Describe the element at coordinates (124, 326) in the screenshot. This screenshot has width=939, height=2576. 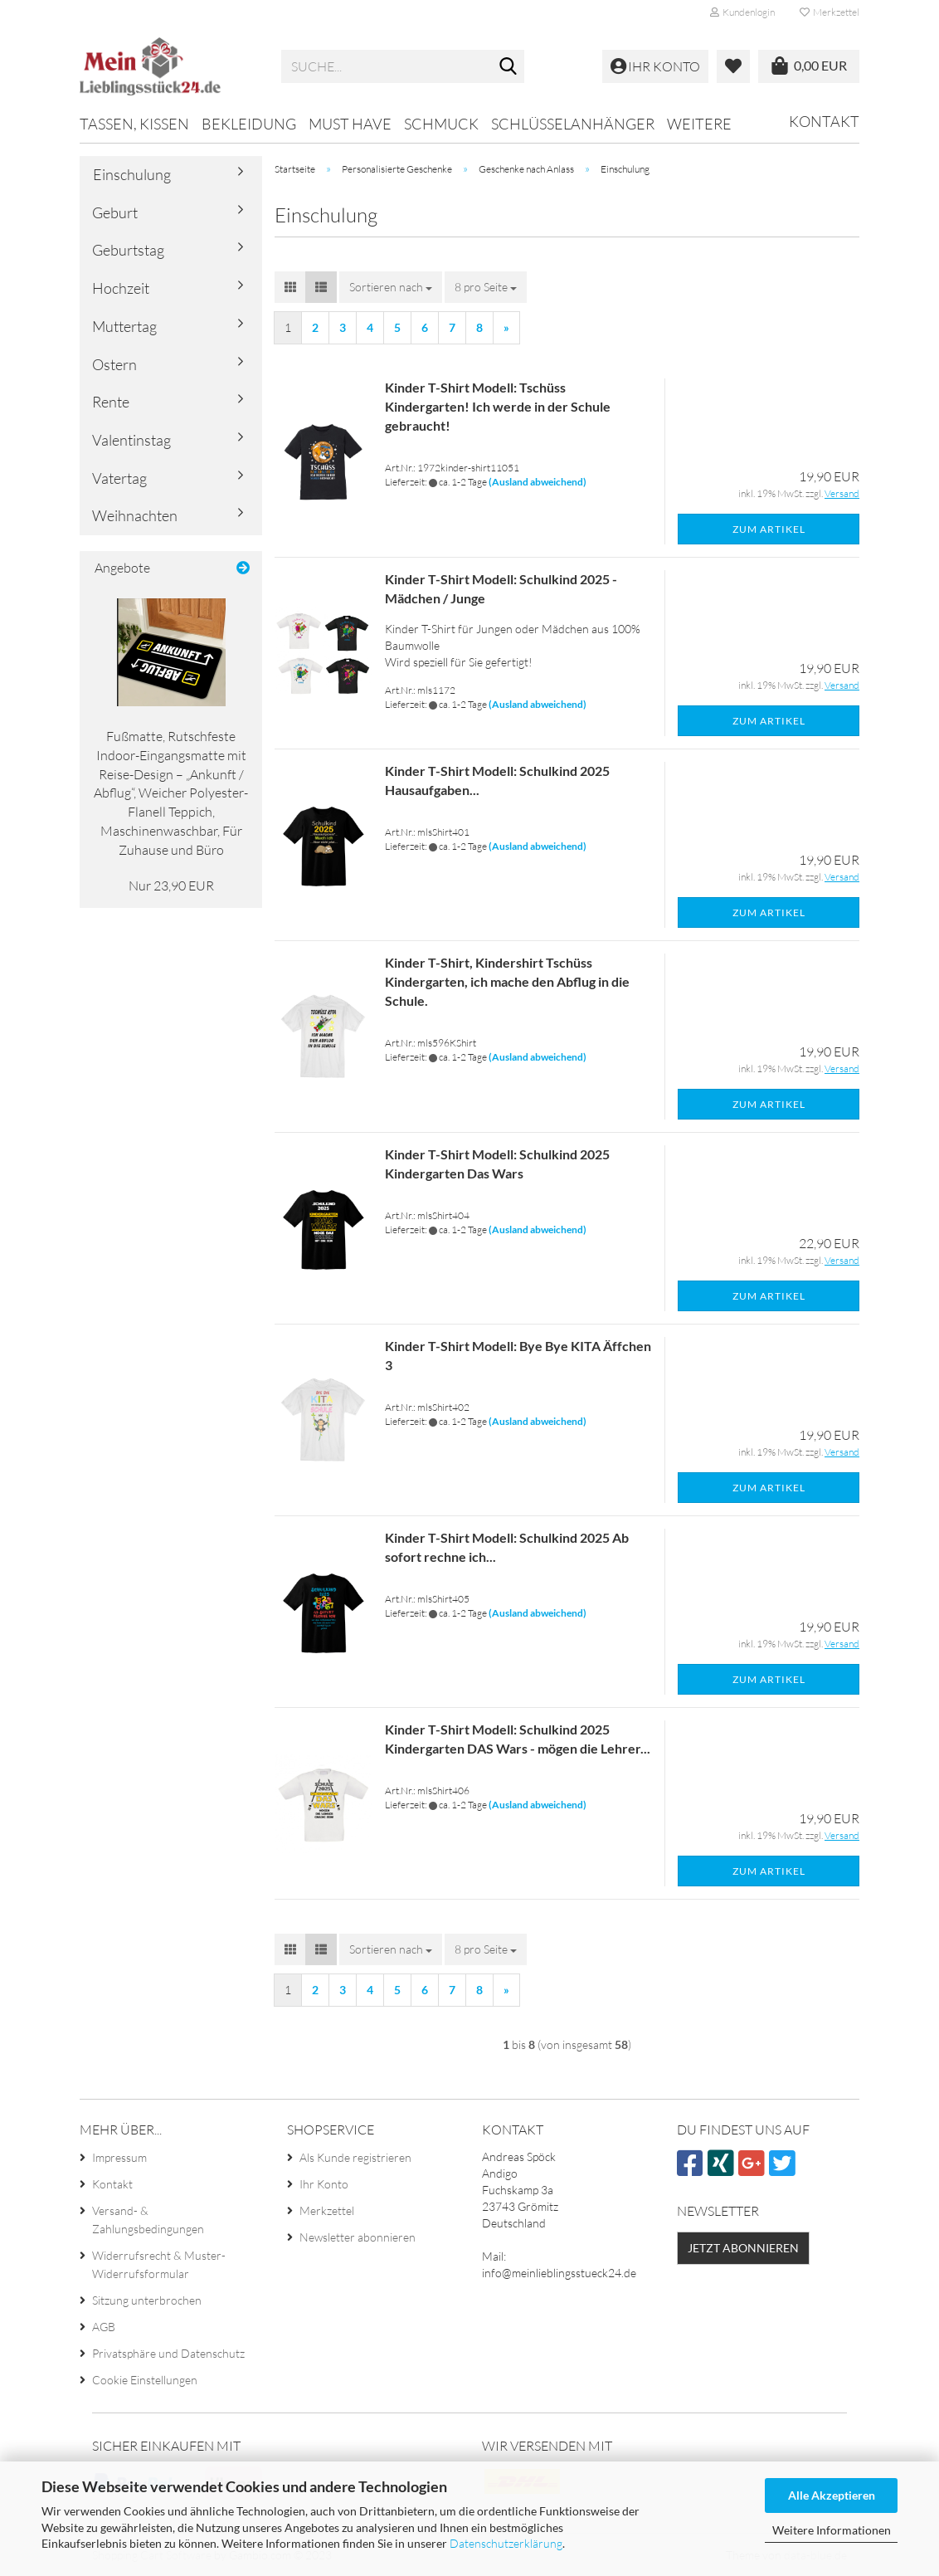
I see `Muttertag` at that location.